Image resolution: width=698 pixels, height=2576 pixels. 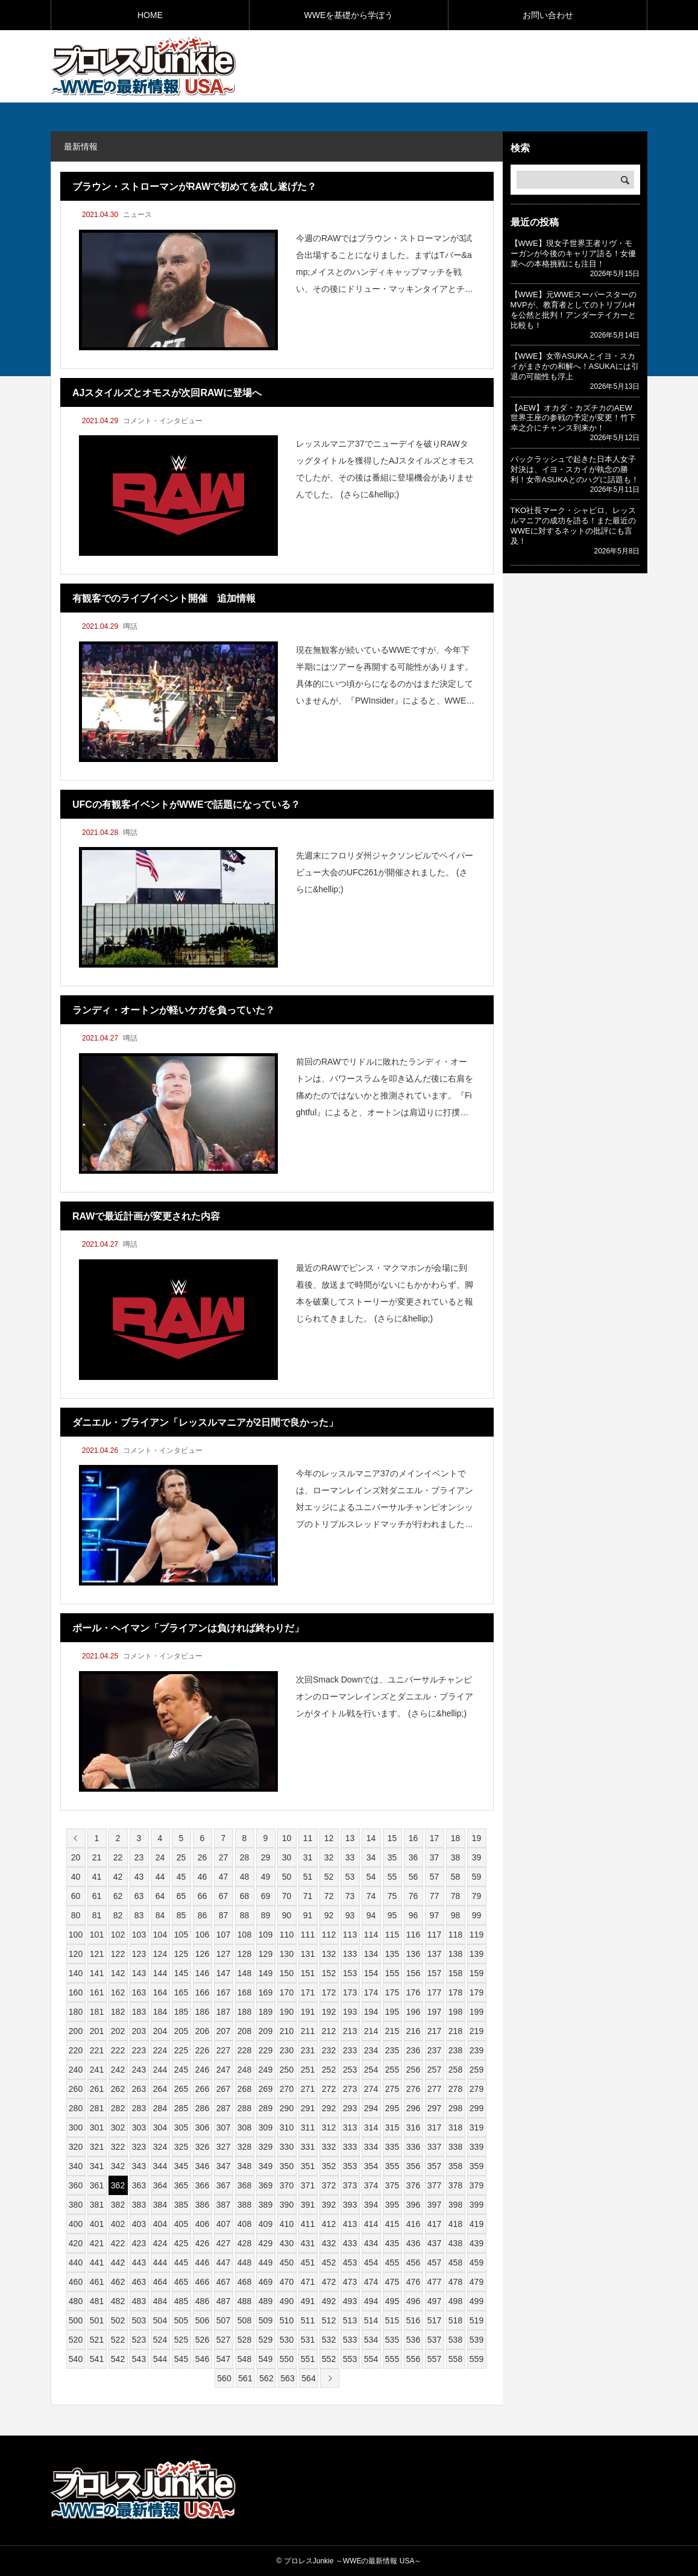 I want to click on 297, so click(x=434, y=2108).